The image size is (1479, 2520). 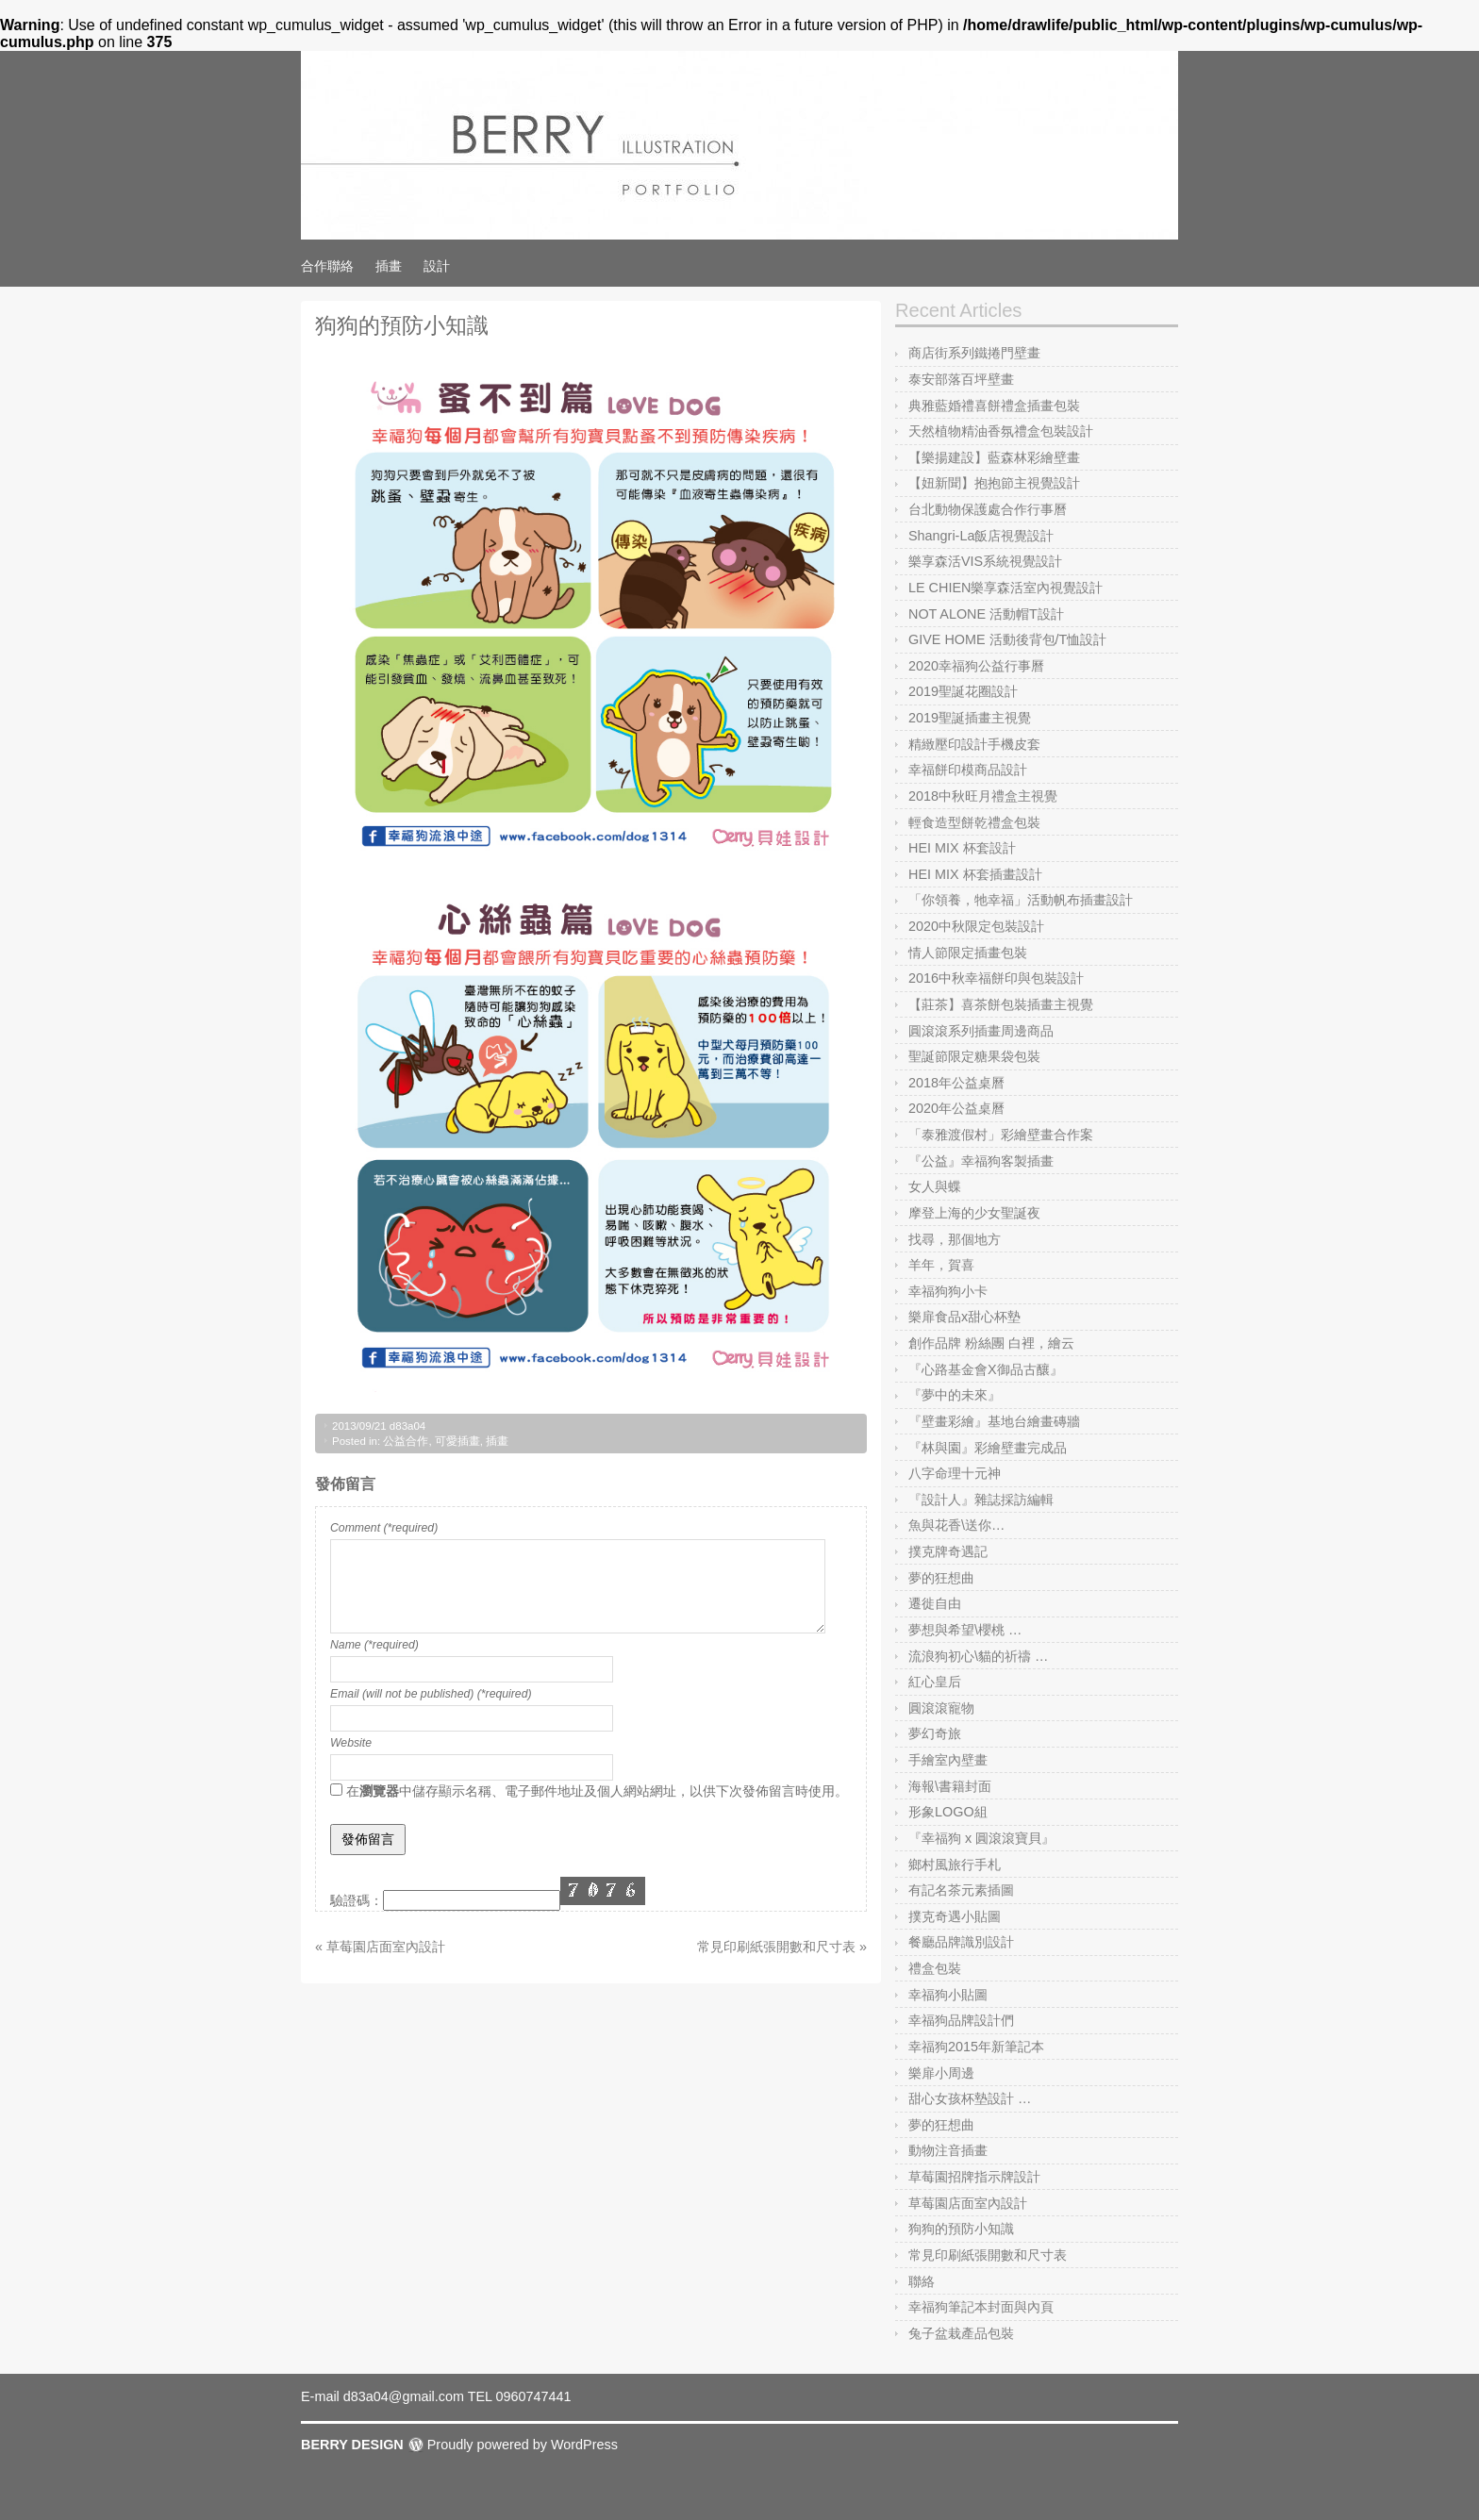 What do you see at coordinates (1000, 1134) in the screenshot?
I see `「泰雅渡假村」彩繪壁畫合作案` at bounding box center [1000, 1134].